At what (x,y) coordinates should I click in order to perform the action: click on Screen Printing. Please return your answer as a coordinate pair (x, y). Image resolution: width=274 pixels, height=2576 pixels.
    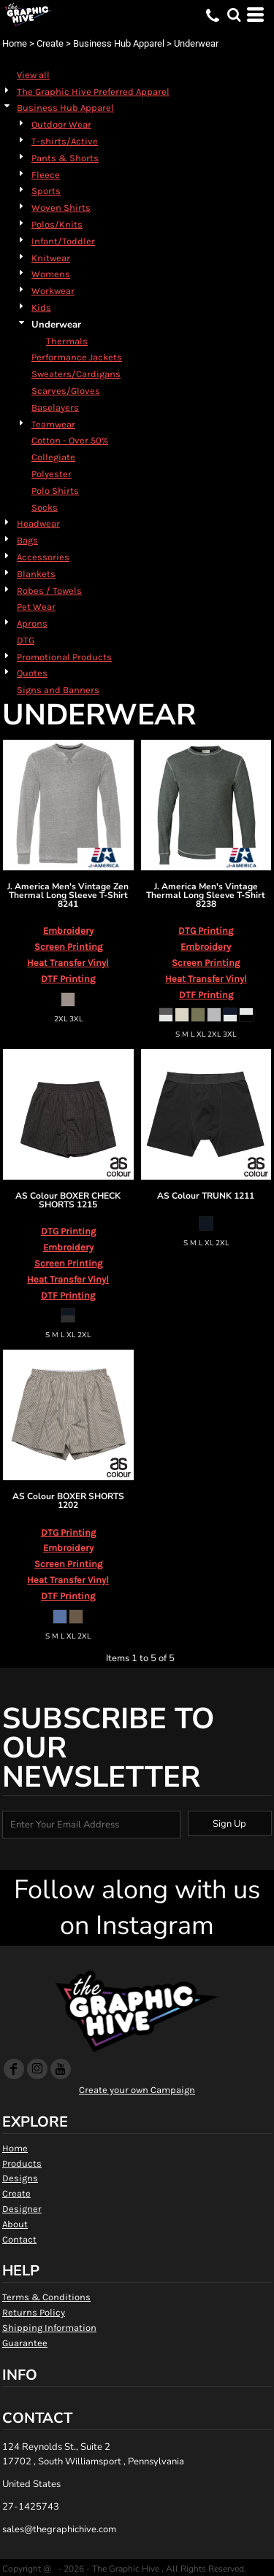
    Looking at the image, I should click on (68, 946).